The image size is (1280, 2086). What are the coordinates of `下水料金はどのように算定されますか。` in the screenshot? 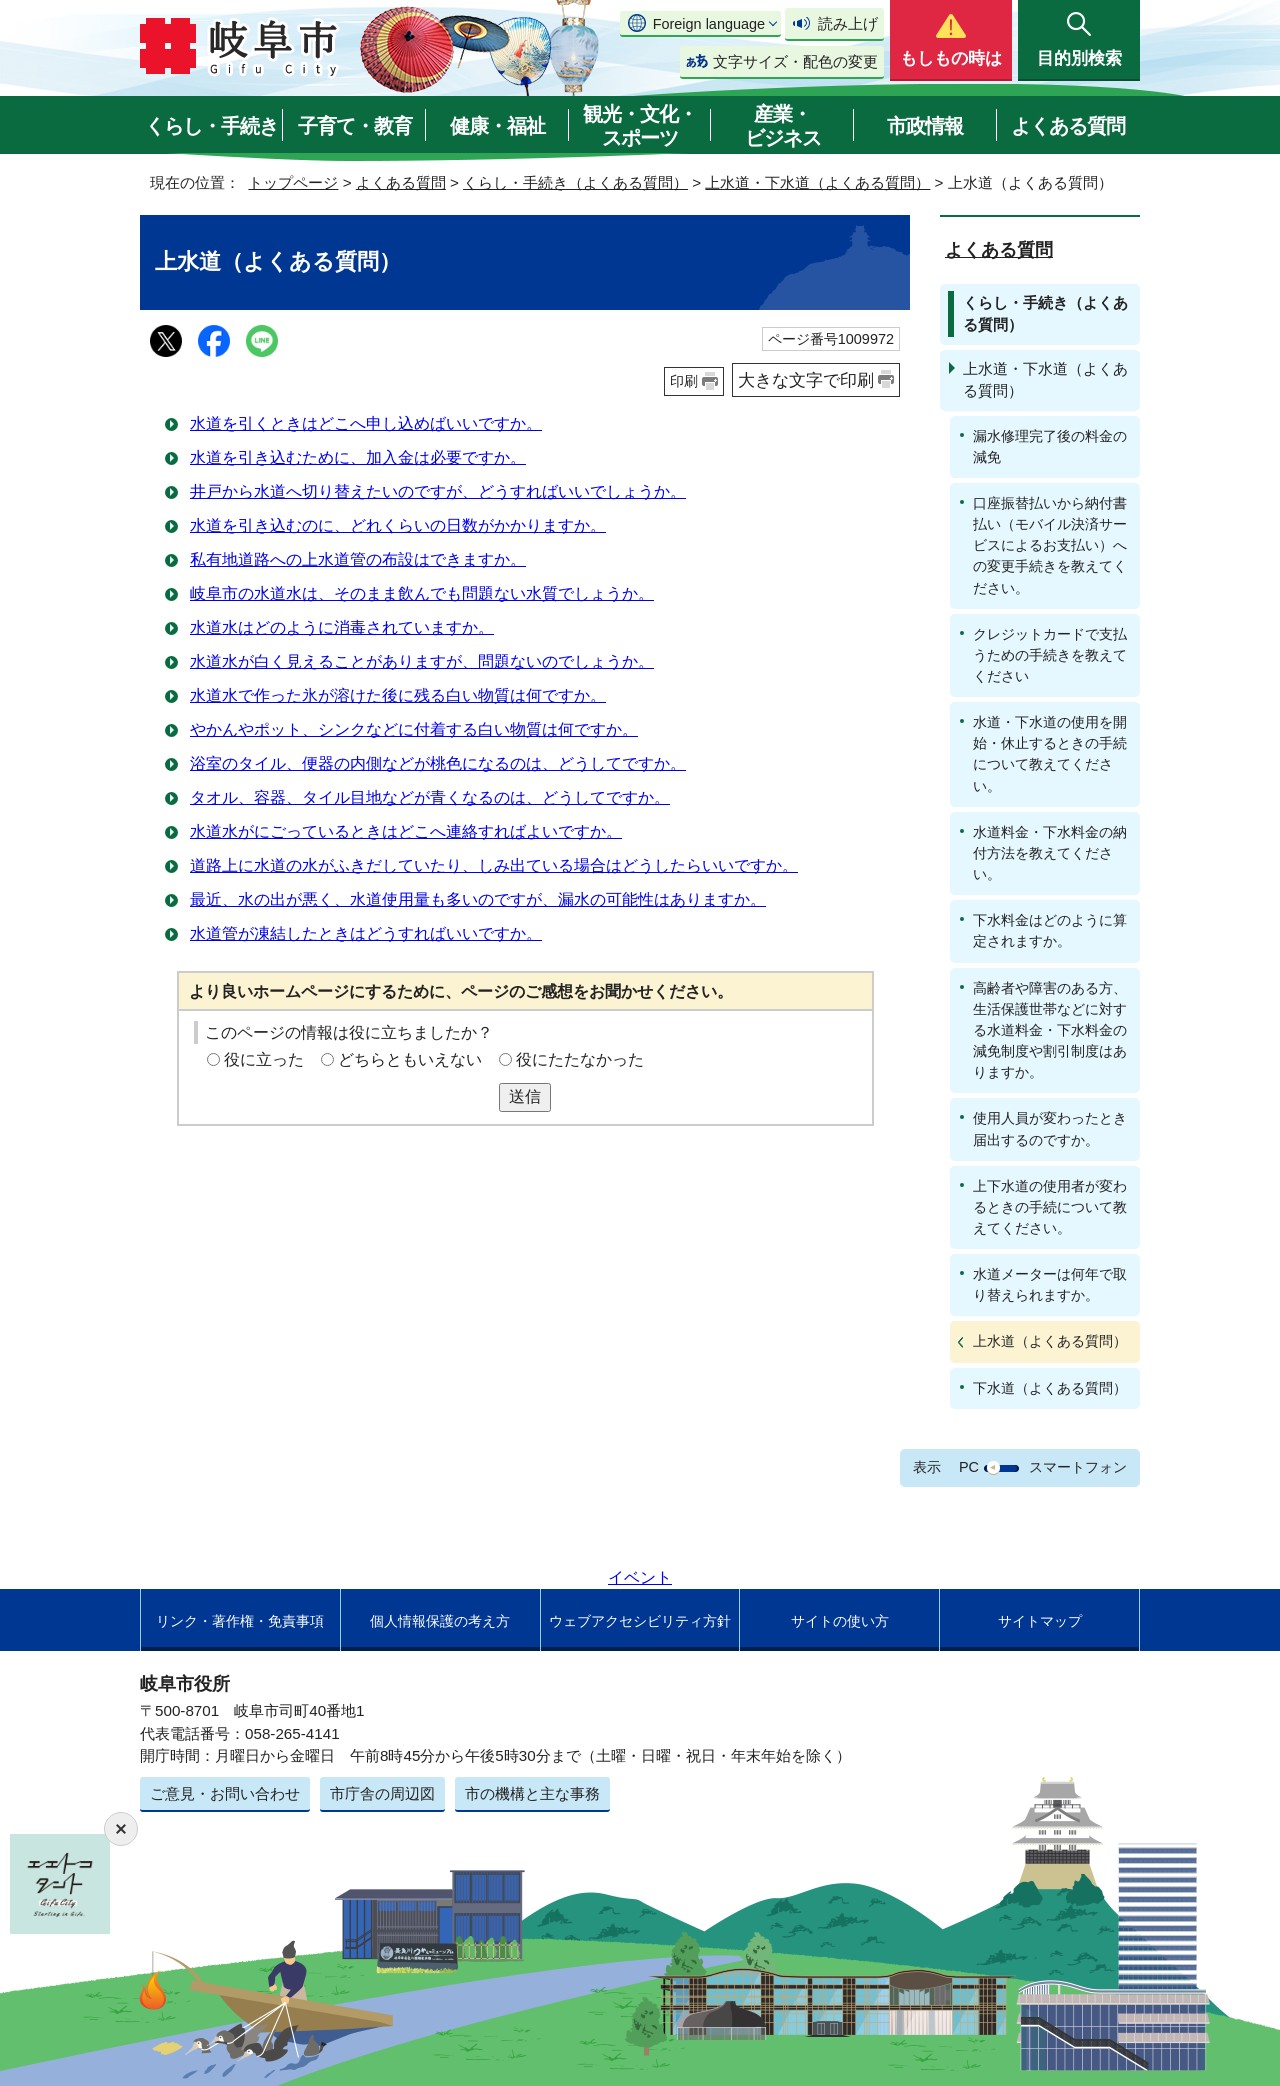 It's located at (1050, 930).